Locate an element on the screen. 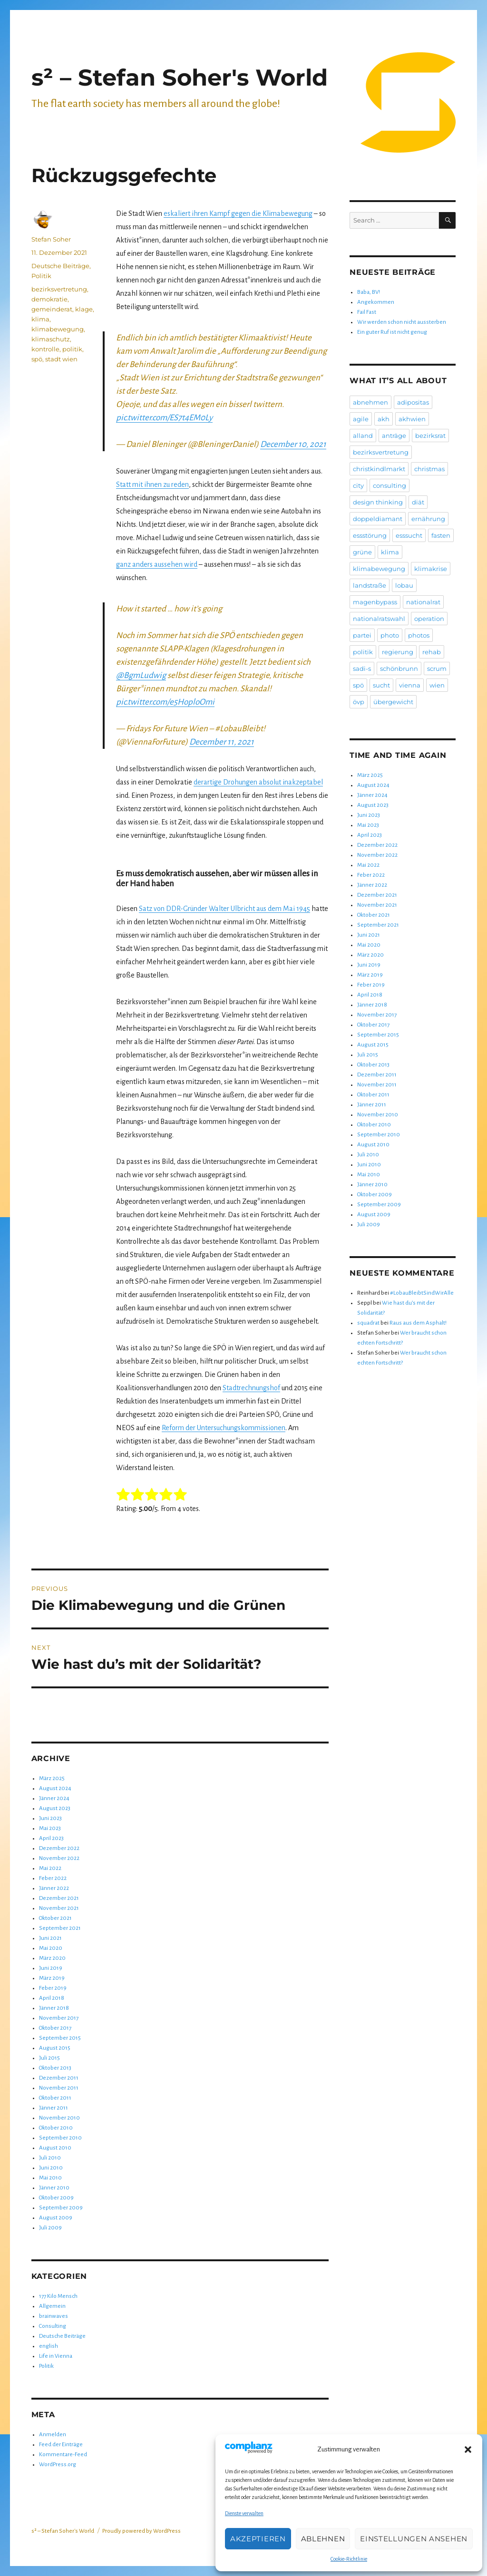 The height and width of the screenshot is (2576, 487). 177 Kilo Mensch is located at coordinates (58, 2296).